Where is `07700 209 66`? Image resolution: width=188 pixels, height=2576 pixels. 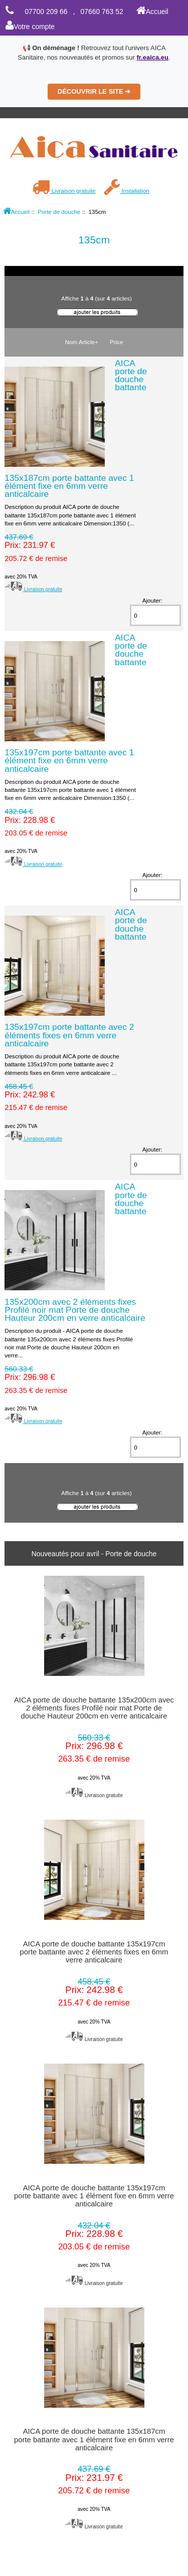 07700 209 66 is located at coordinates (46, 12).